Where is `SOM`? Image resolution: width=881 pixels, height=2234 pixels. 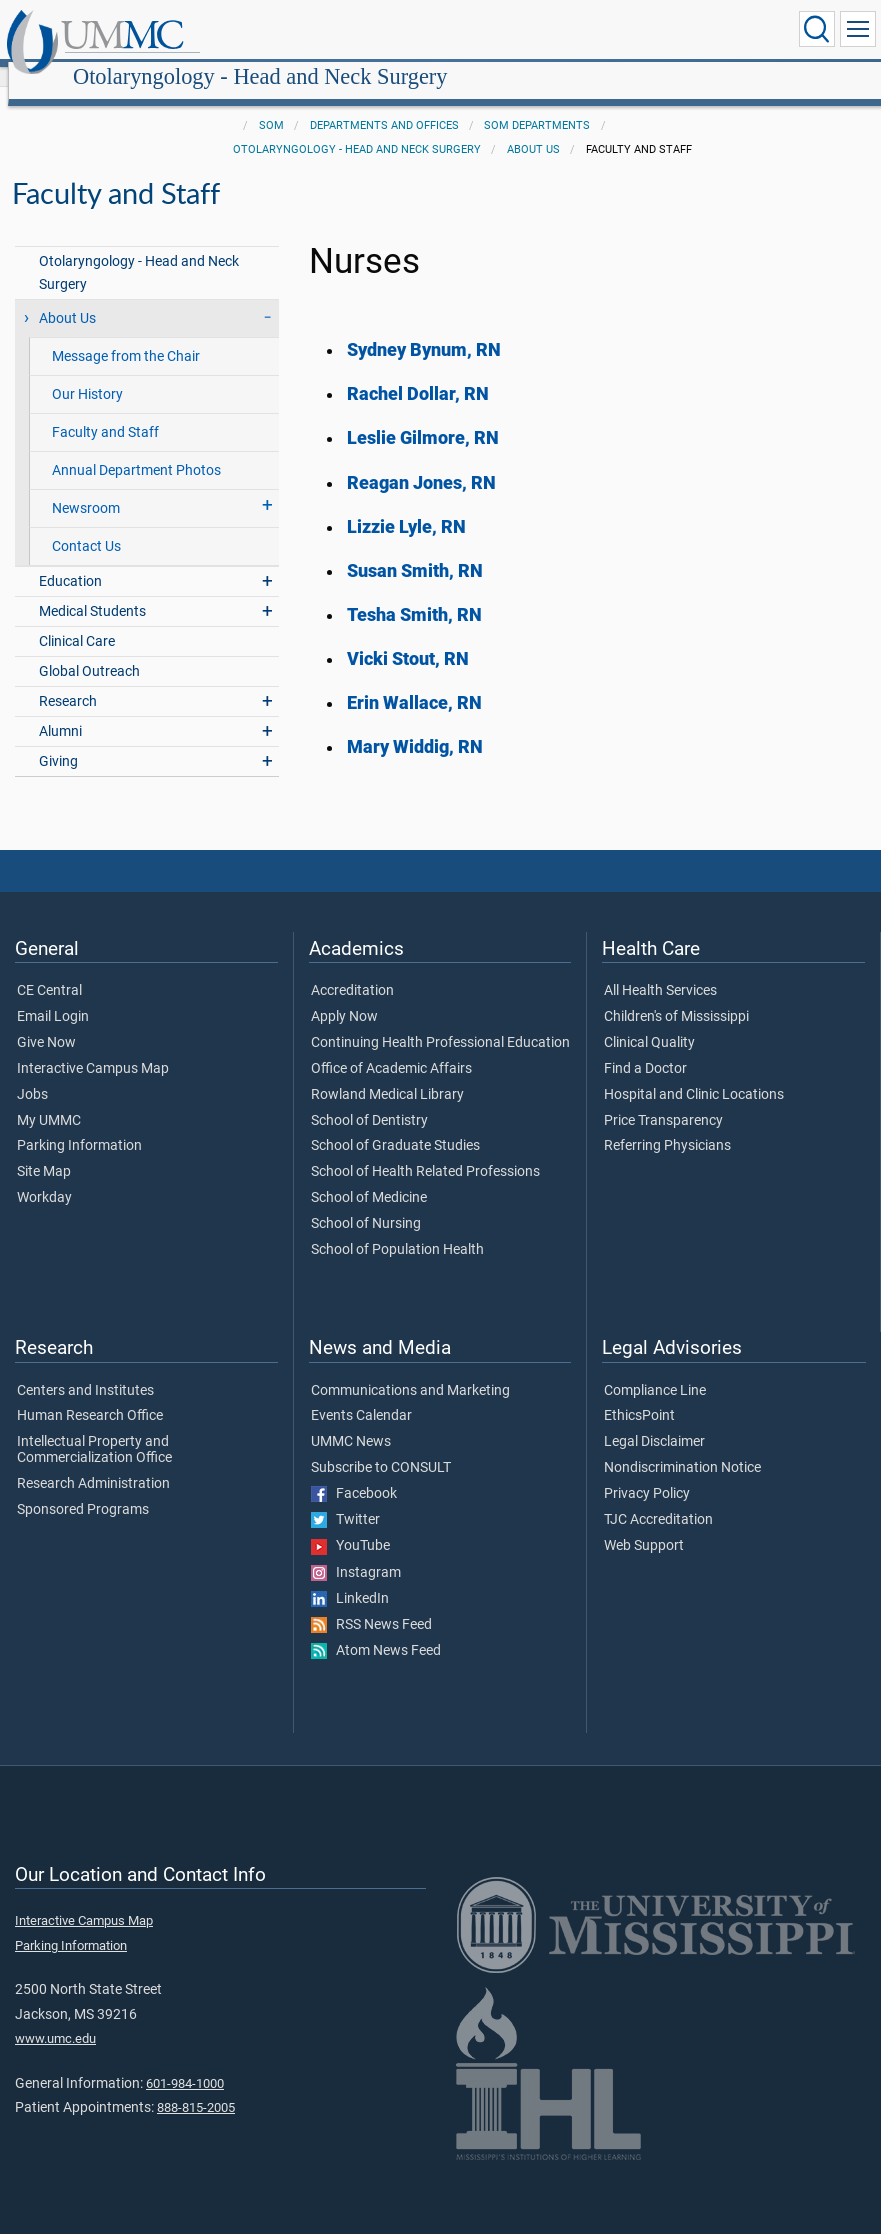
SOM is located at coordinates (271, 103).